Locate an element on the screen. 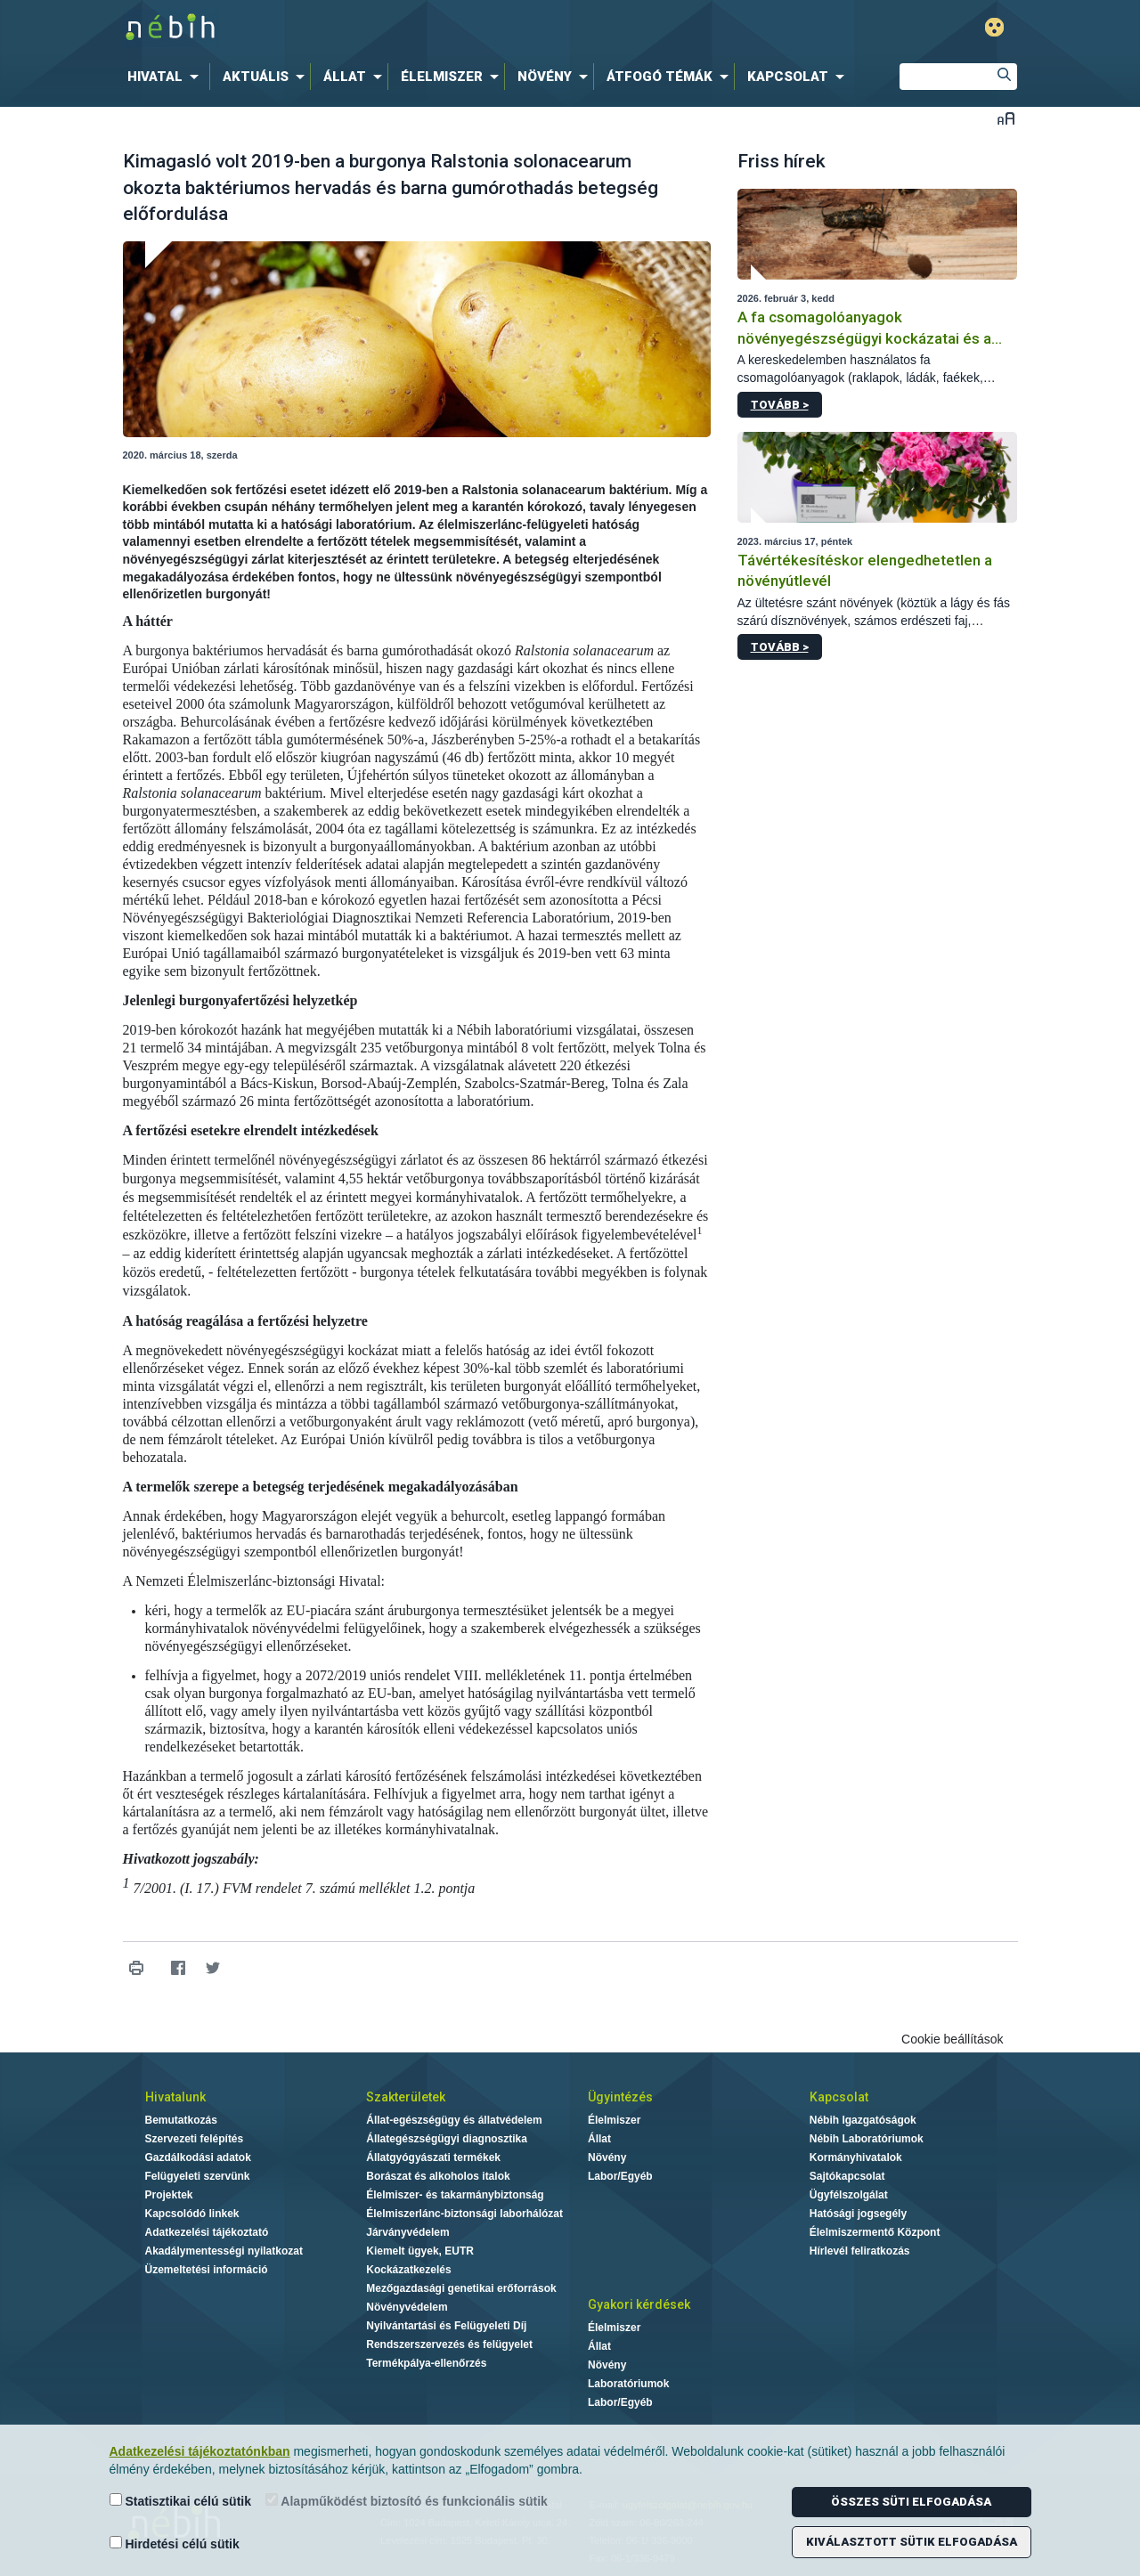 The height and width of the screenshot is (2576, 1140). Projektek is located at coordinates (169, 2195).